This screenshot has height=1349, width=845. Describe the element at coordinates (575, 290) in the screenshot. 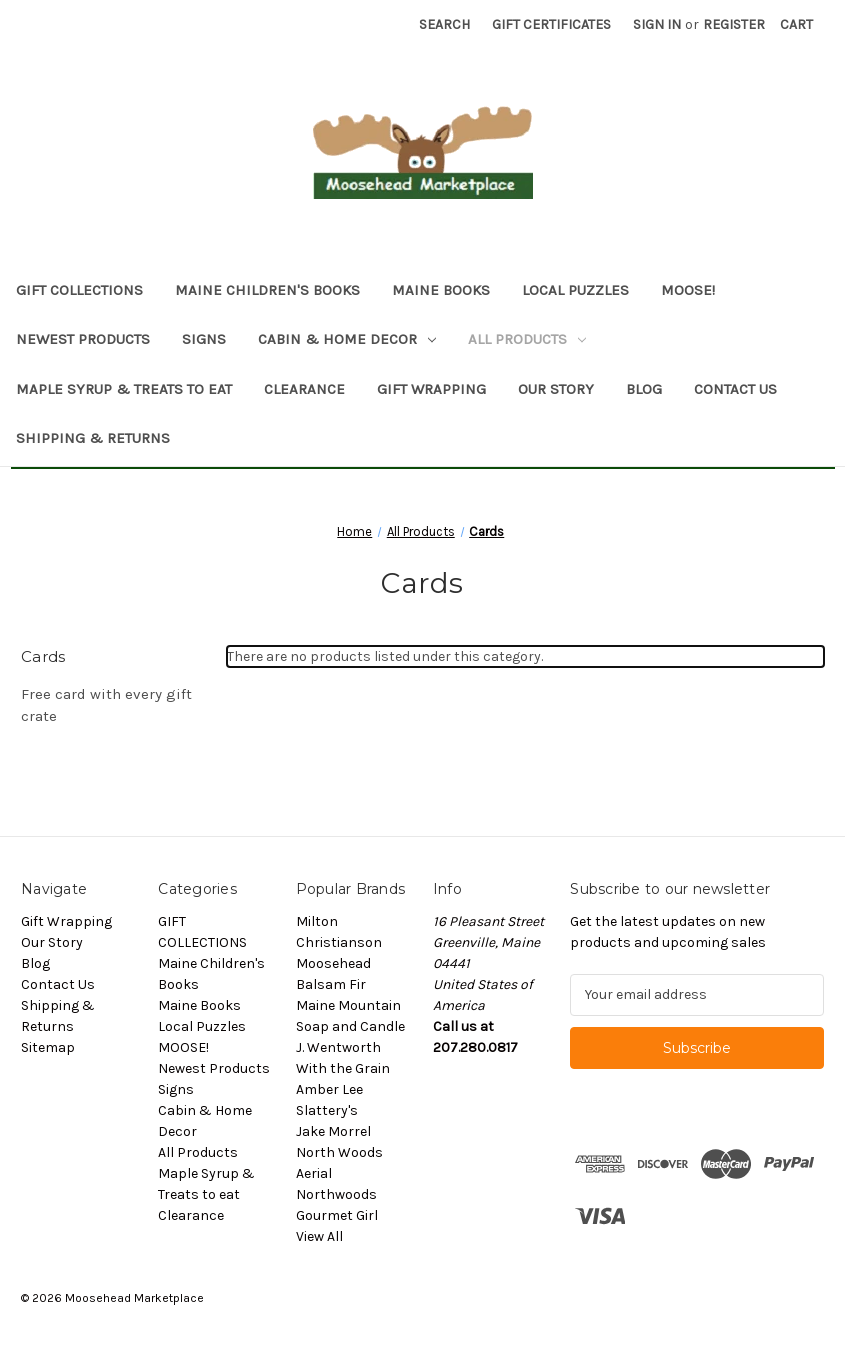

I see `Local Puzzles` at that location.